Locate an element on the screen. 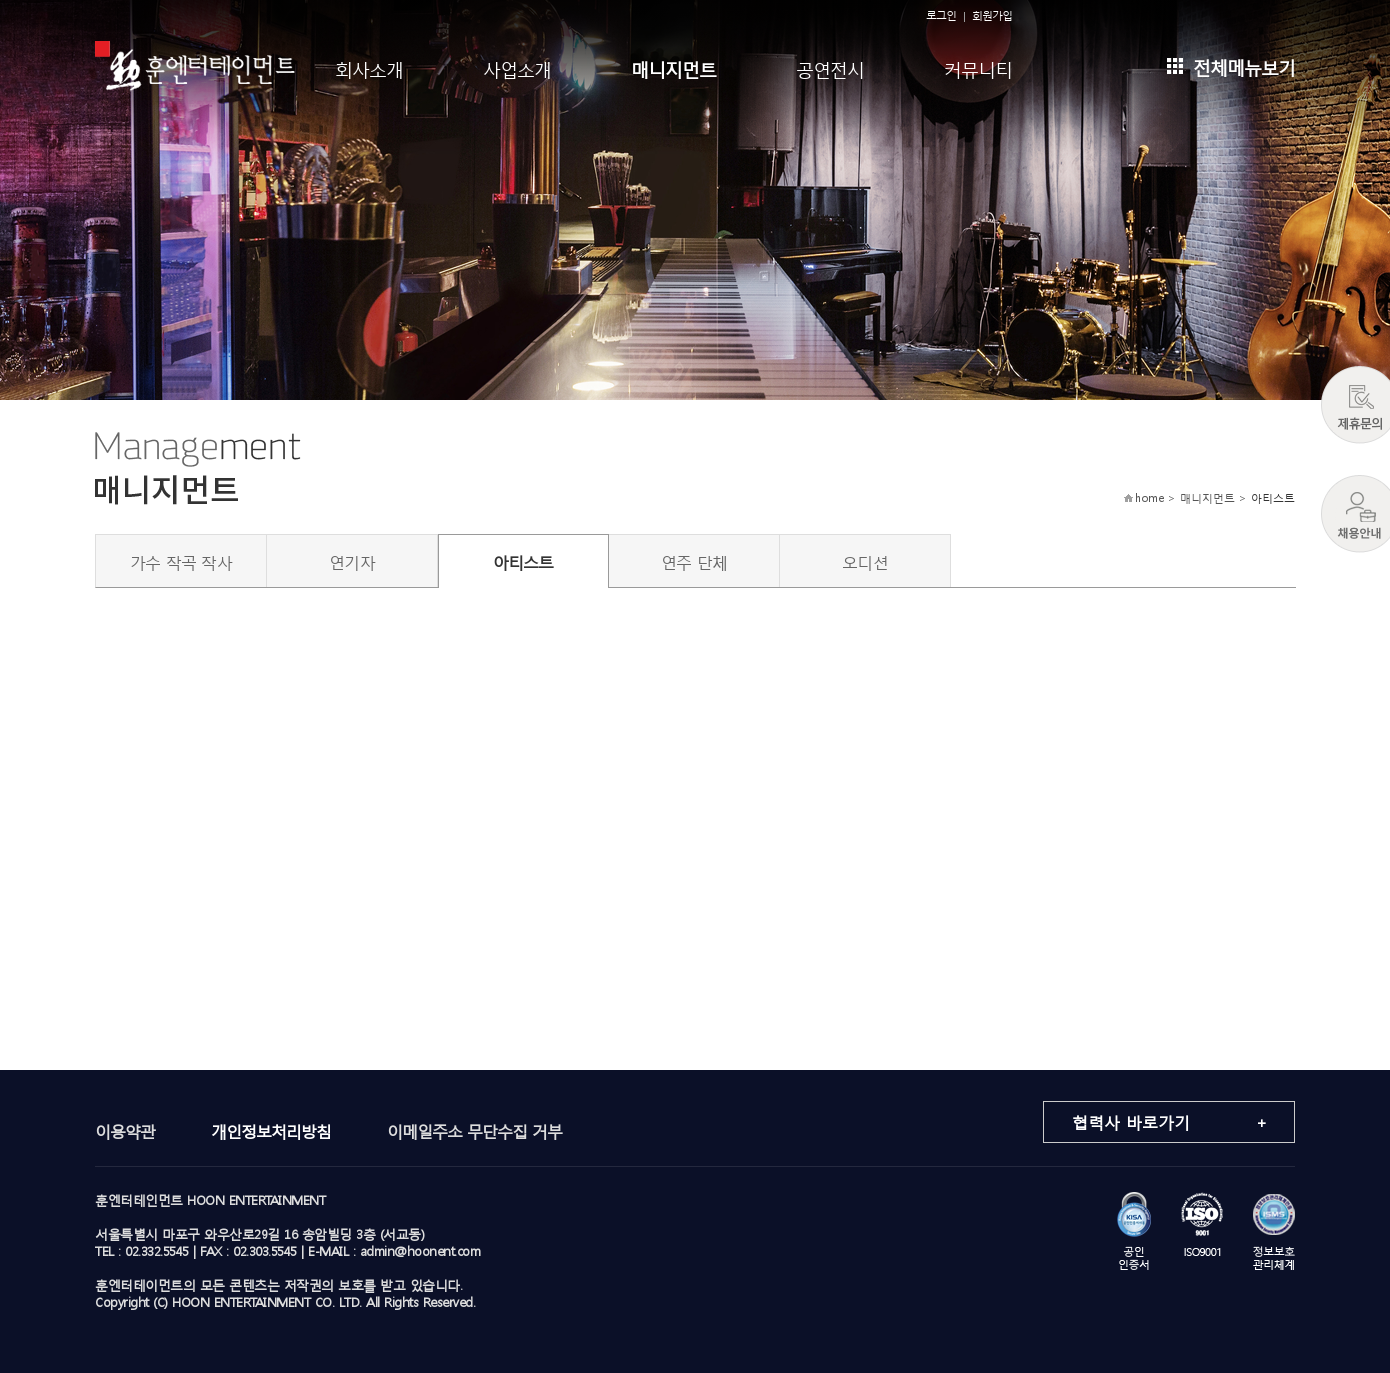 The height and width of the screenshot is (1373, 1390). 커뮤니티 is located at coordinates (978, 67).